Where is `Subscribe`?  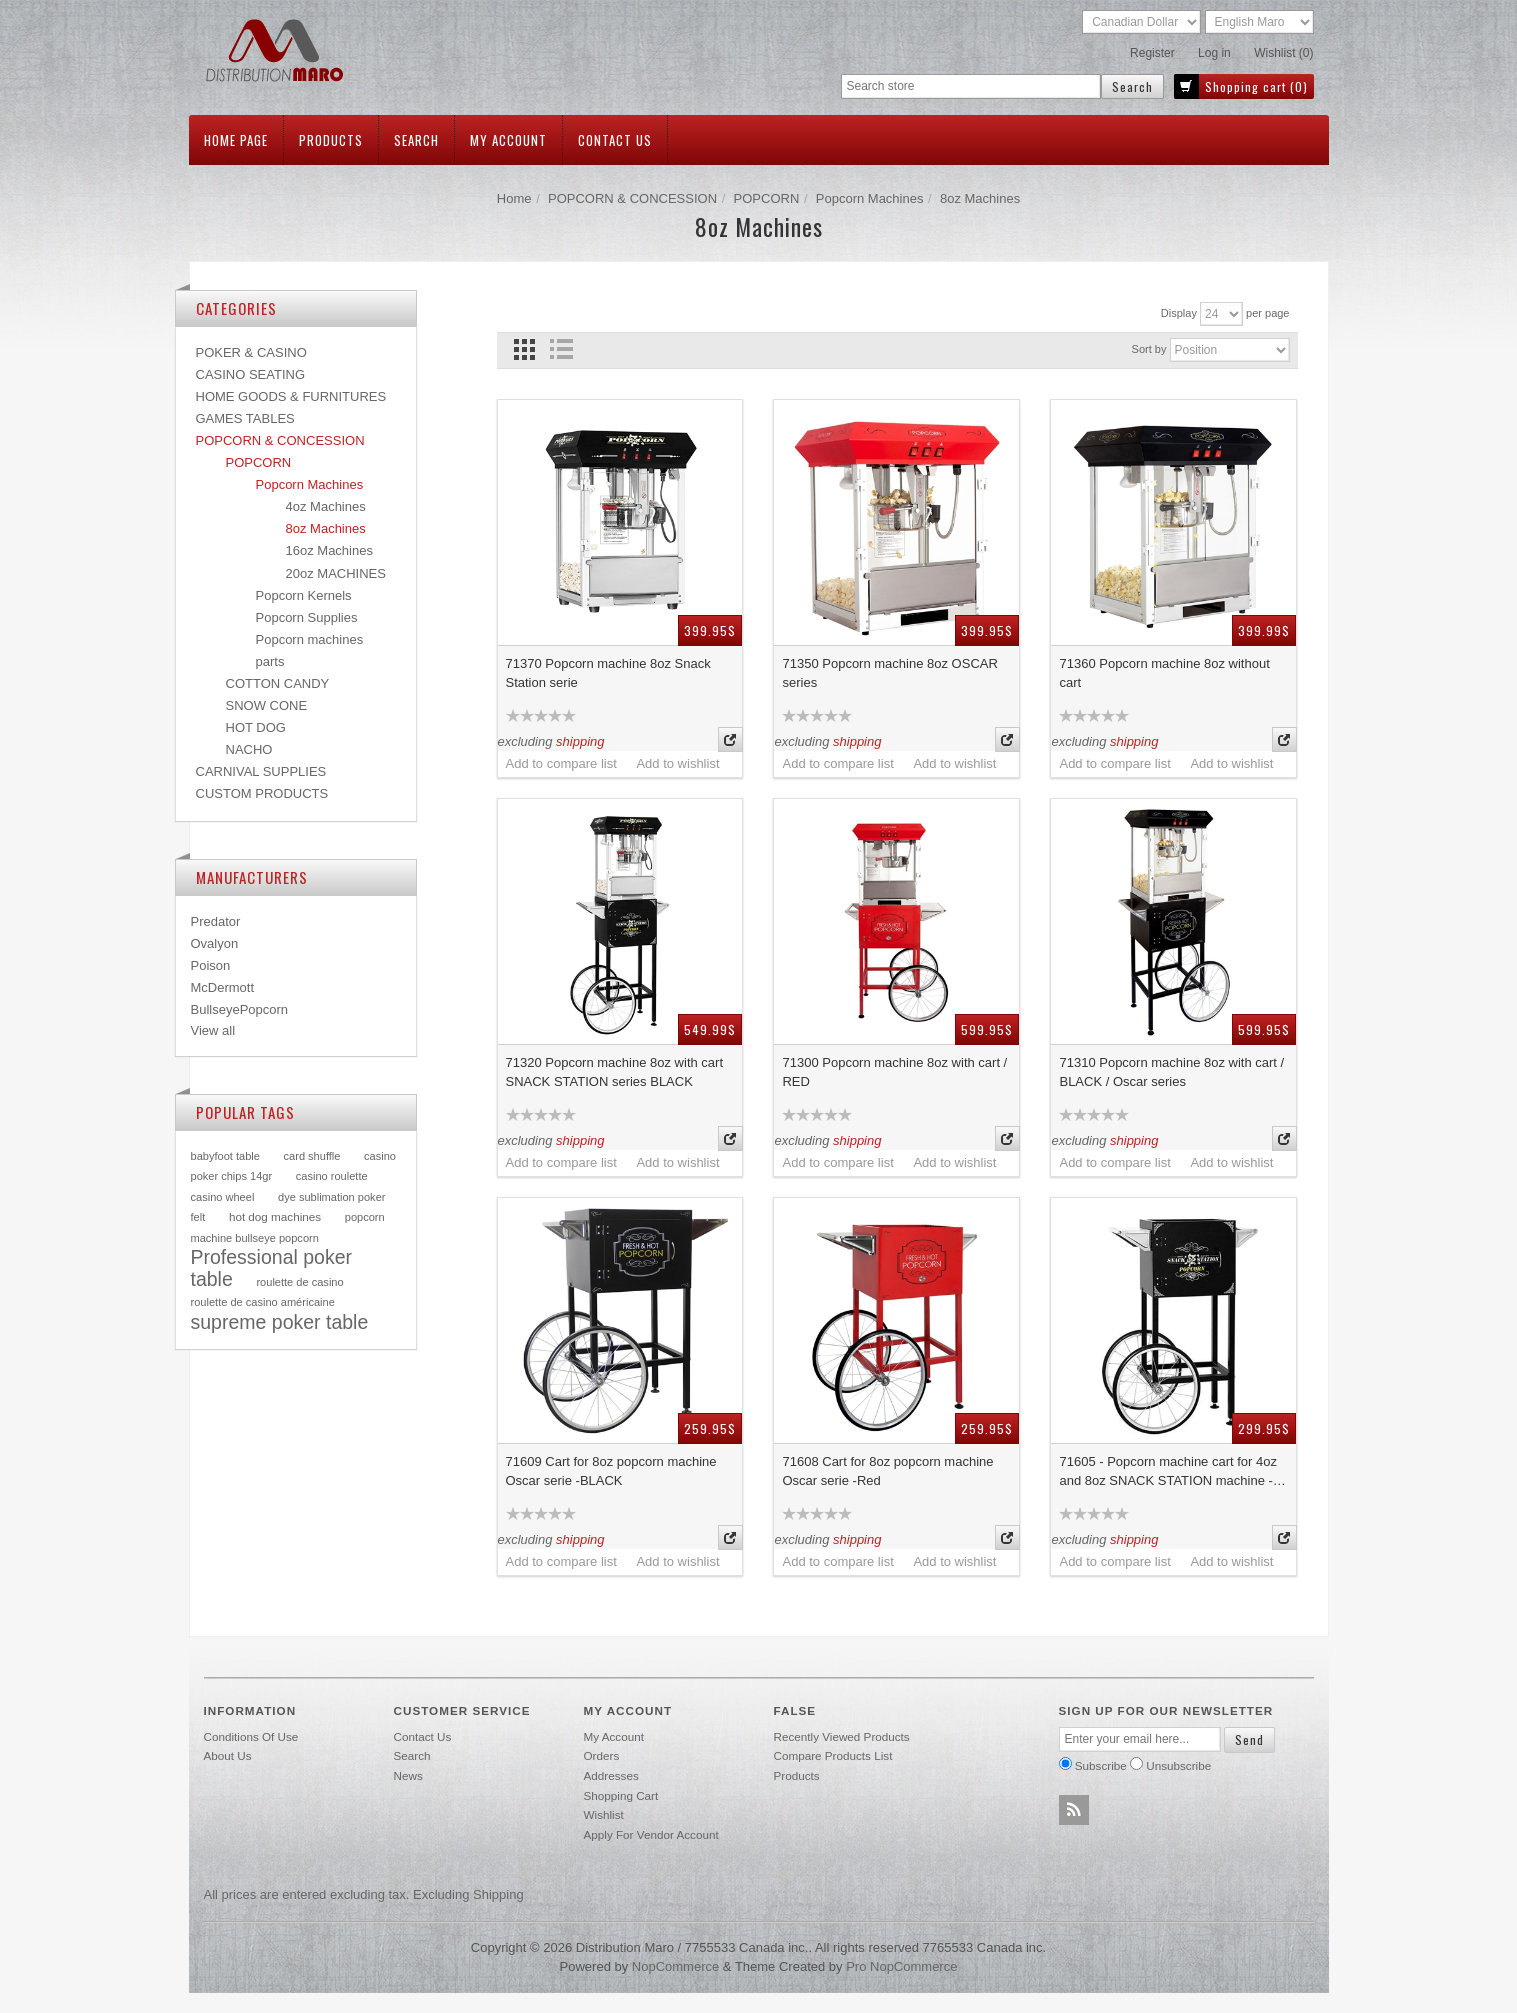
Subscribe is located at coordinates (1101, 1765).